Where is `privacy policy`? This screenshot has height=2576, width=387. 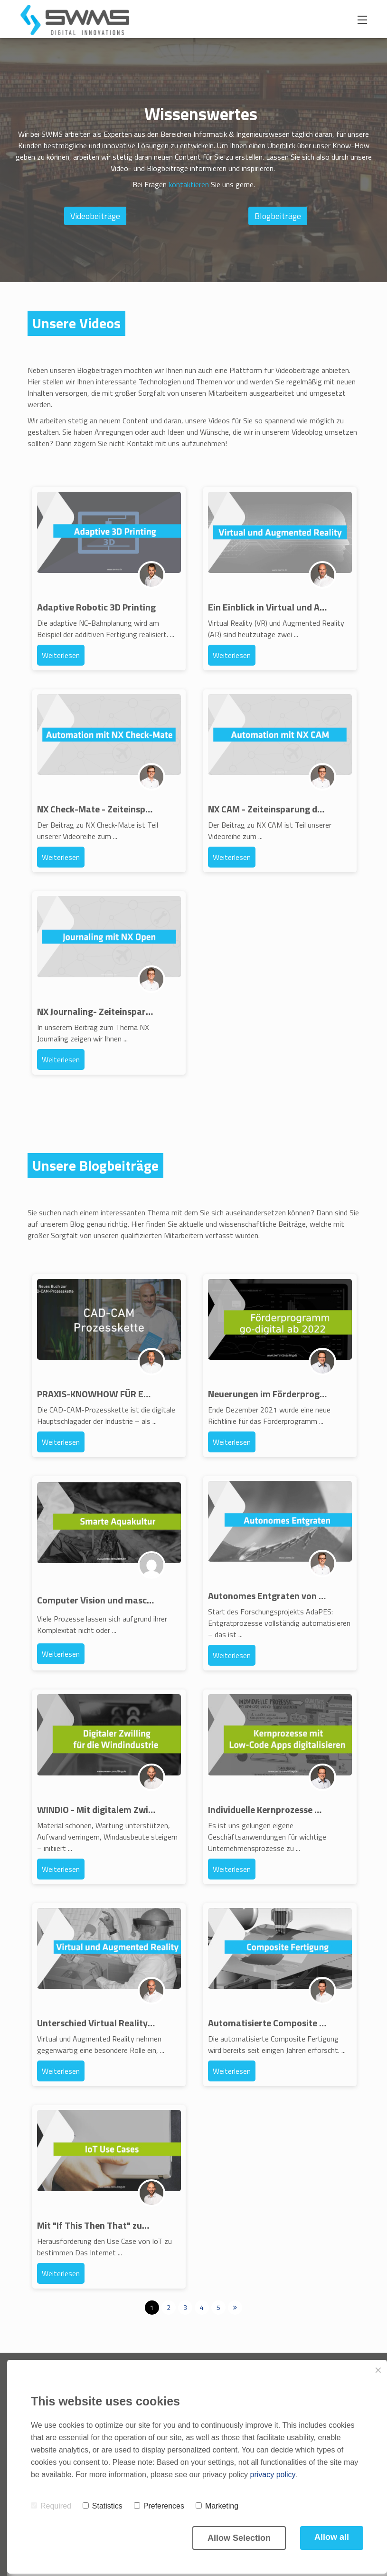 privacy policy is located at coordinates (272, 2475).